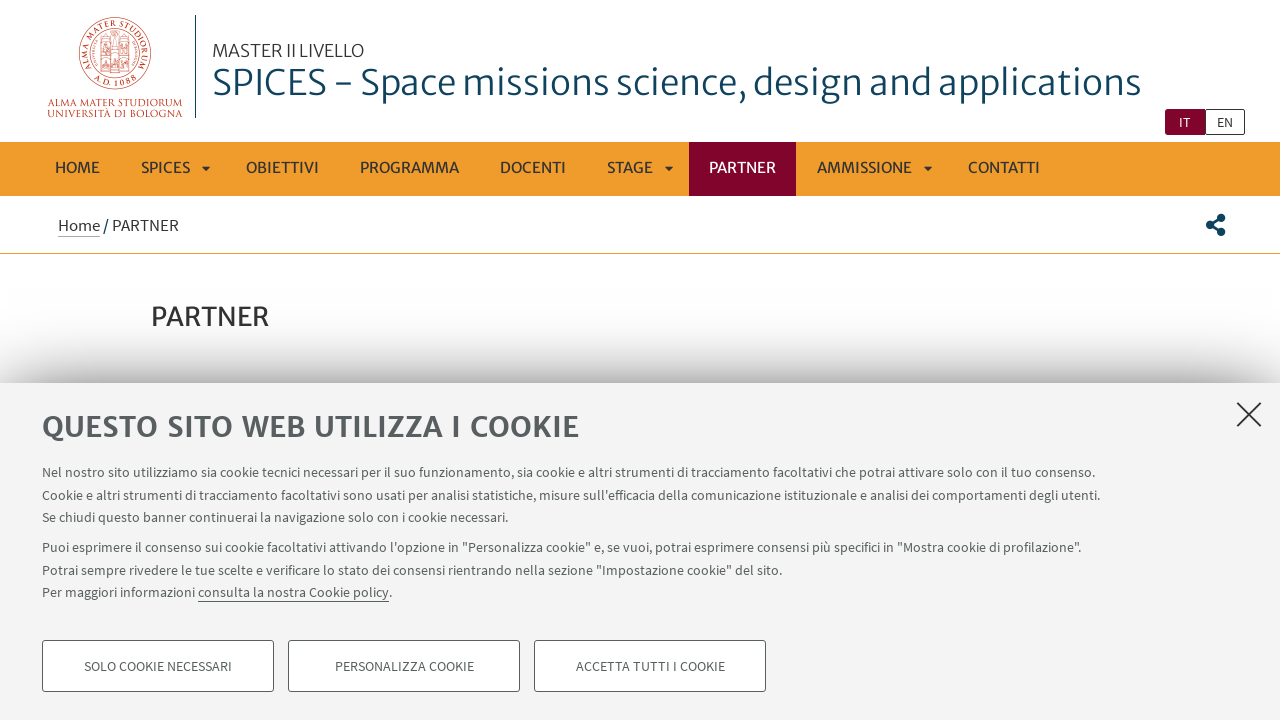 Image resolution: width=1280 pixels, height=720 pixels. I want to click on [Accetta i cookie necessari e chiudi], so click(1249, 414).